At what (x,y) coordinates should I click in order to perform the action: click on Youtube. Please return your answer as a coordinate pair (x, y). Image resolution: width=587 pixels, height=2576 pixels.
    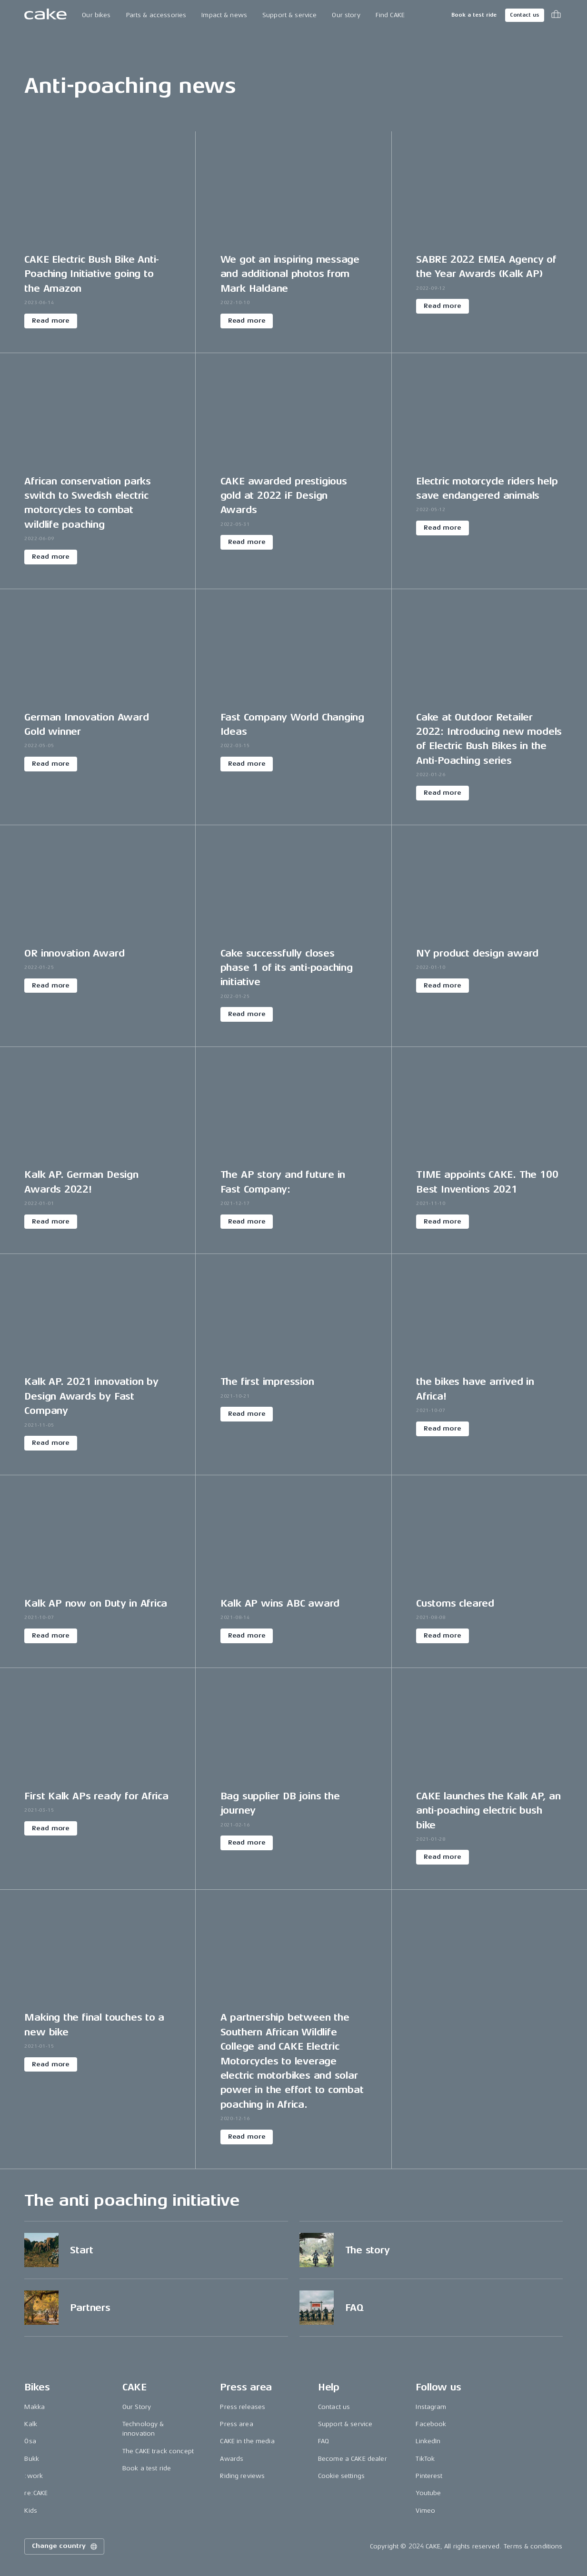
    Looking at the image, I should click on (428, 2493).